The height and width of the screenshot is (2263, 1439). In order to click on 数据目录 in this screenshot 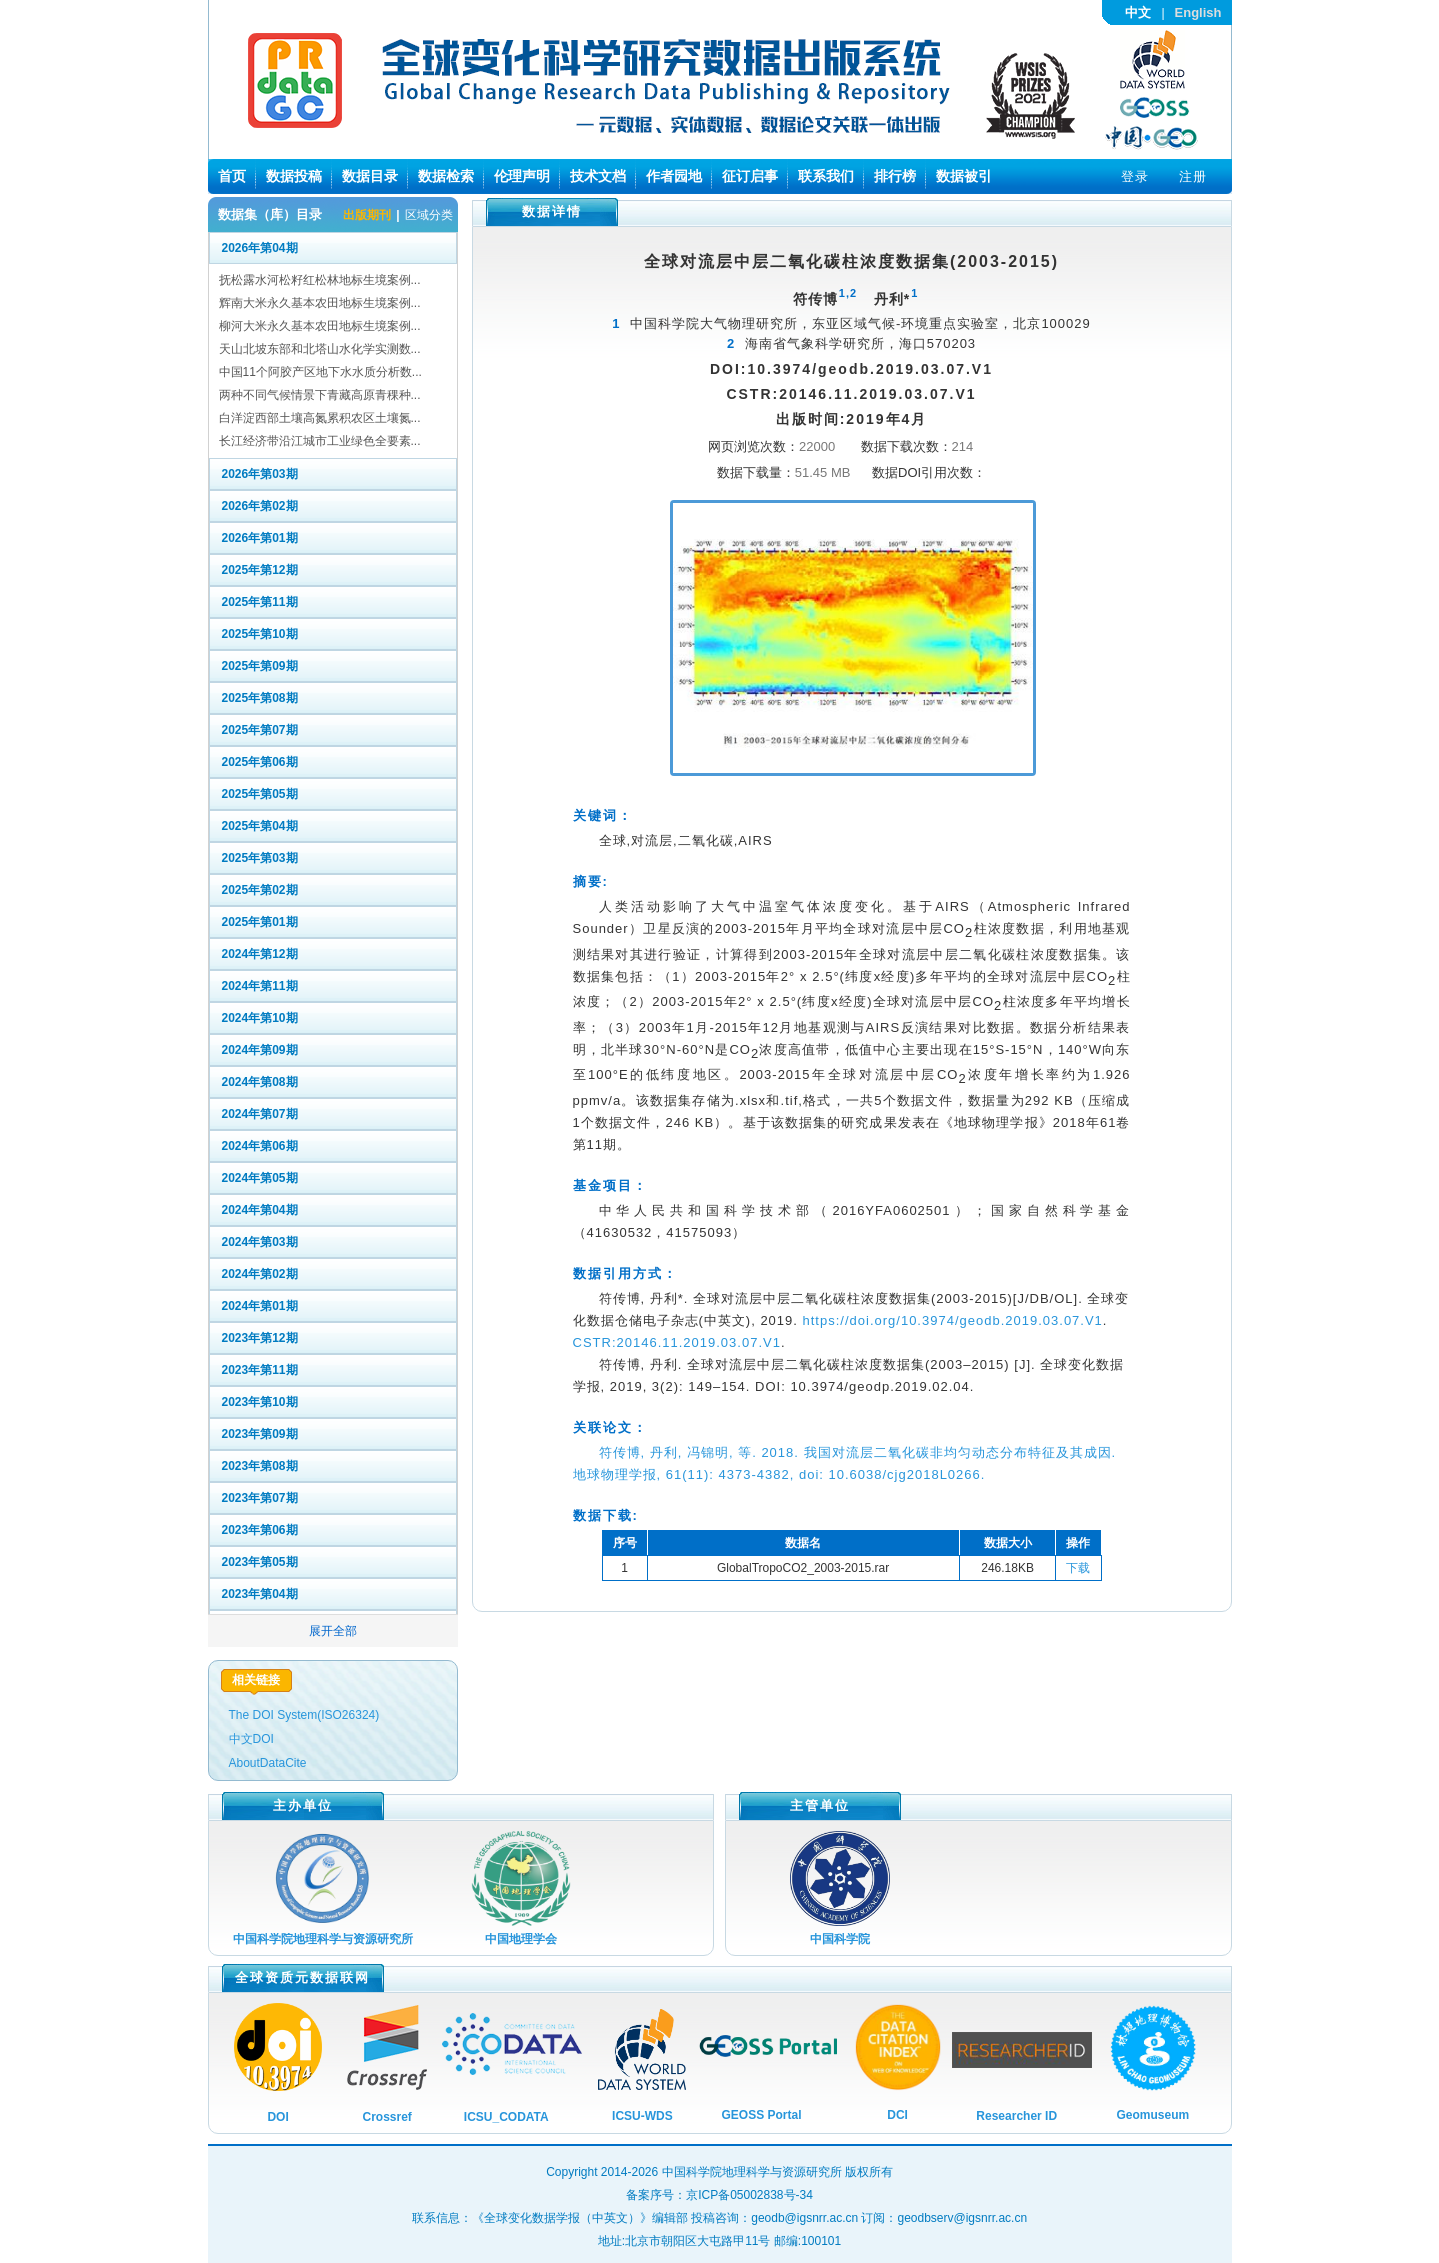, I will do `click(370, 176)`.